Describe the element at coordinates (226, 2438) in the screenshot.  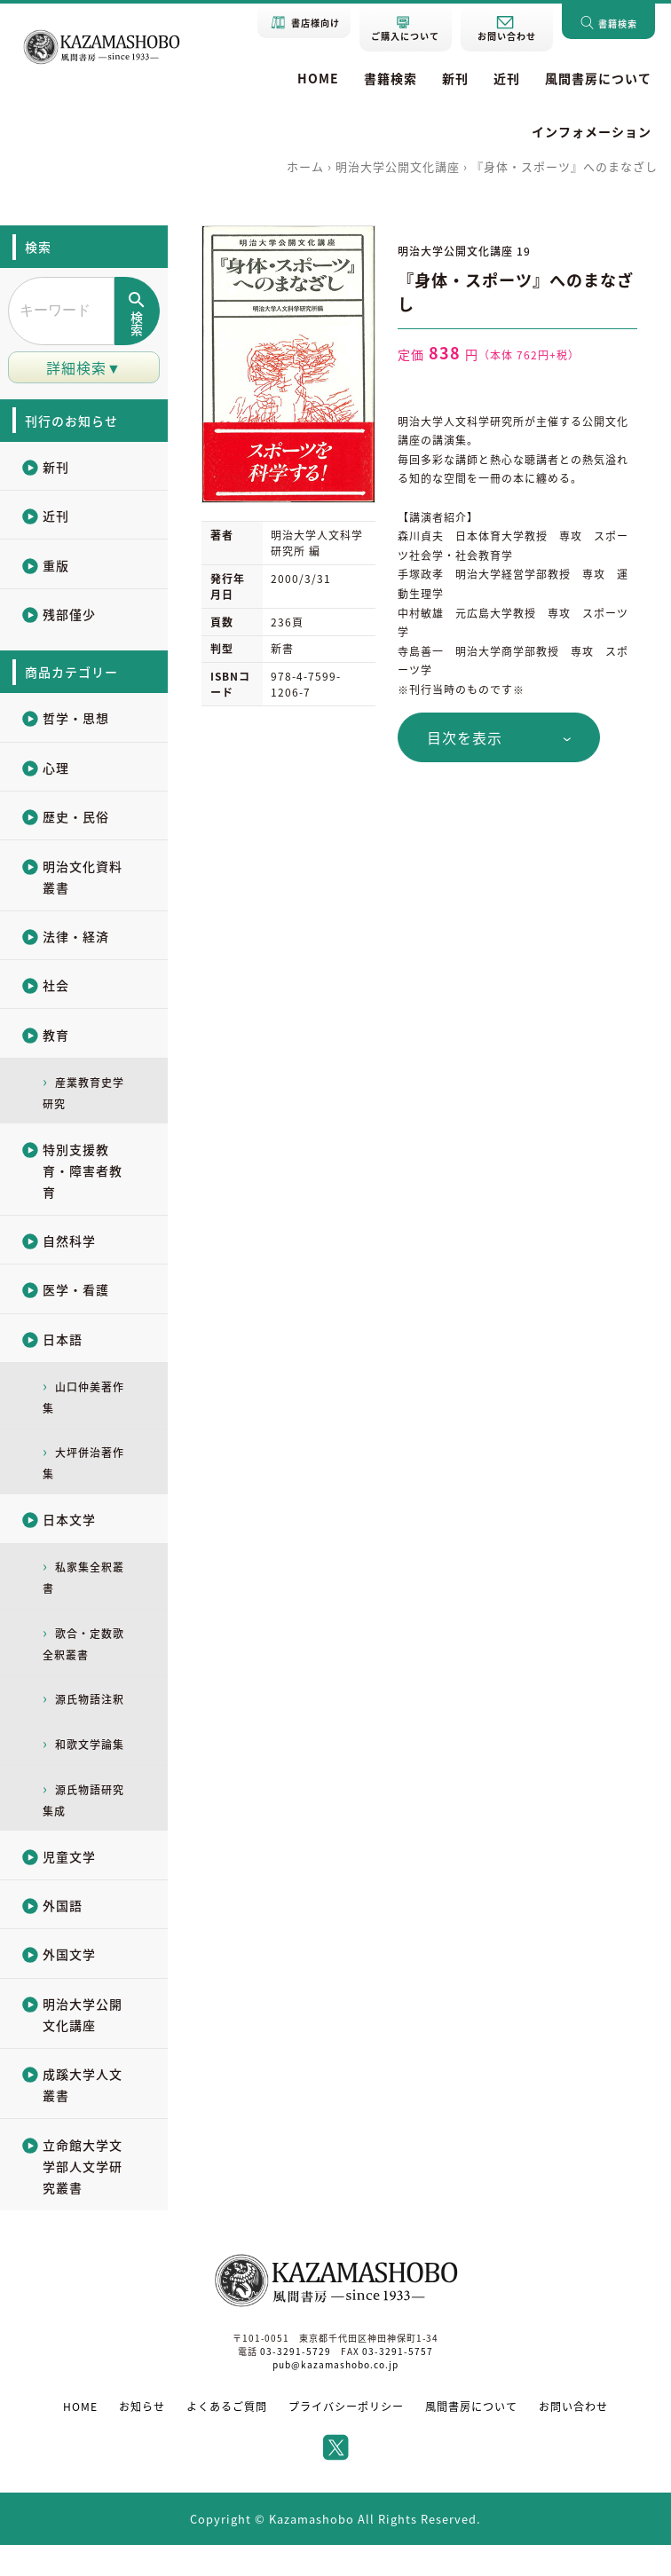
I see `よくあるご質問` at that location.